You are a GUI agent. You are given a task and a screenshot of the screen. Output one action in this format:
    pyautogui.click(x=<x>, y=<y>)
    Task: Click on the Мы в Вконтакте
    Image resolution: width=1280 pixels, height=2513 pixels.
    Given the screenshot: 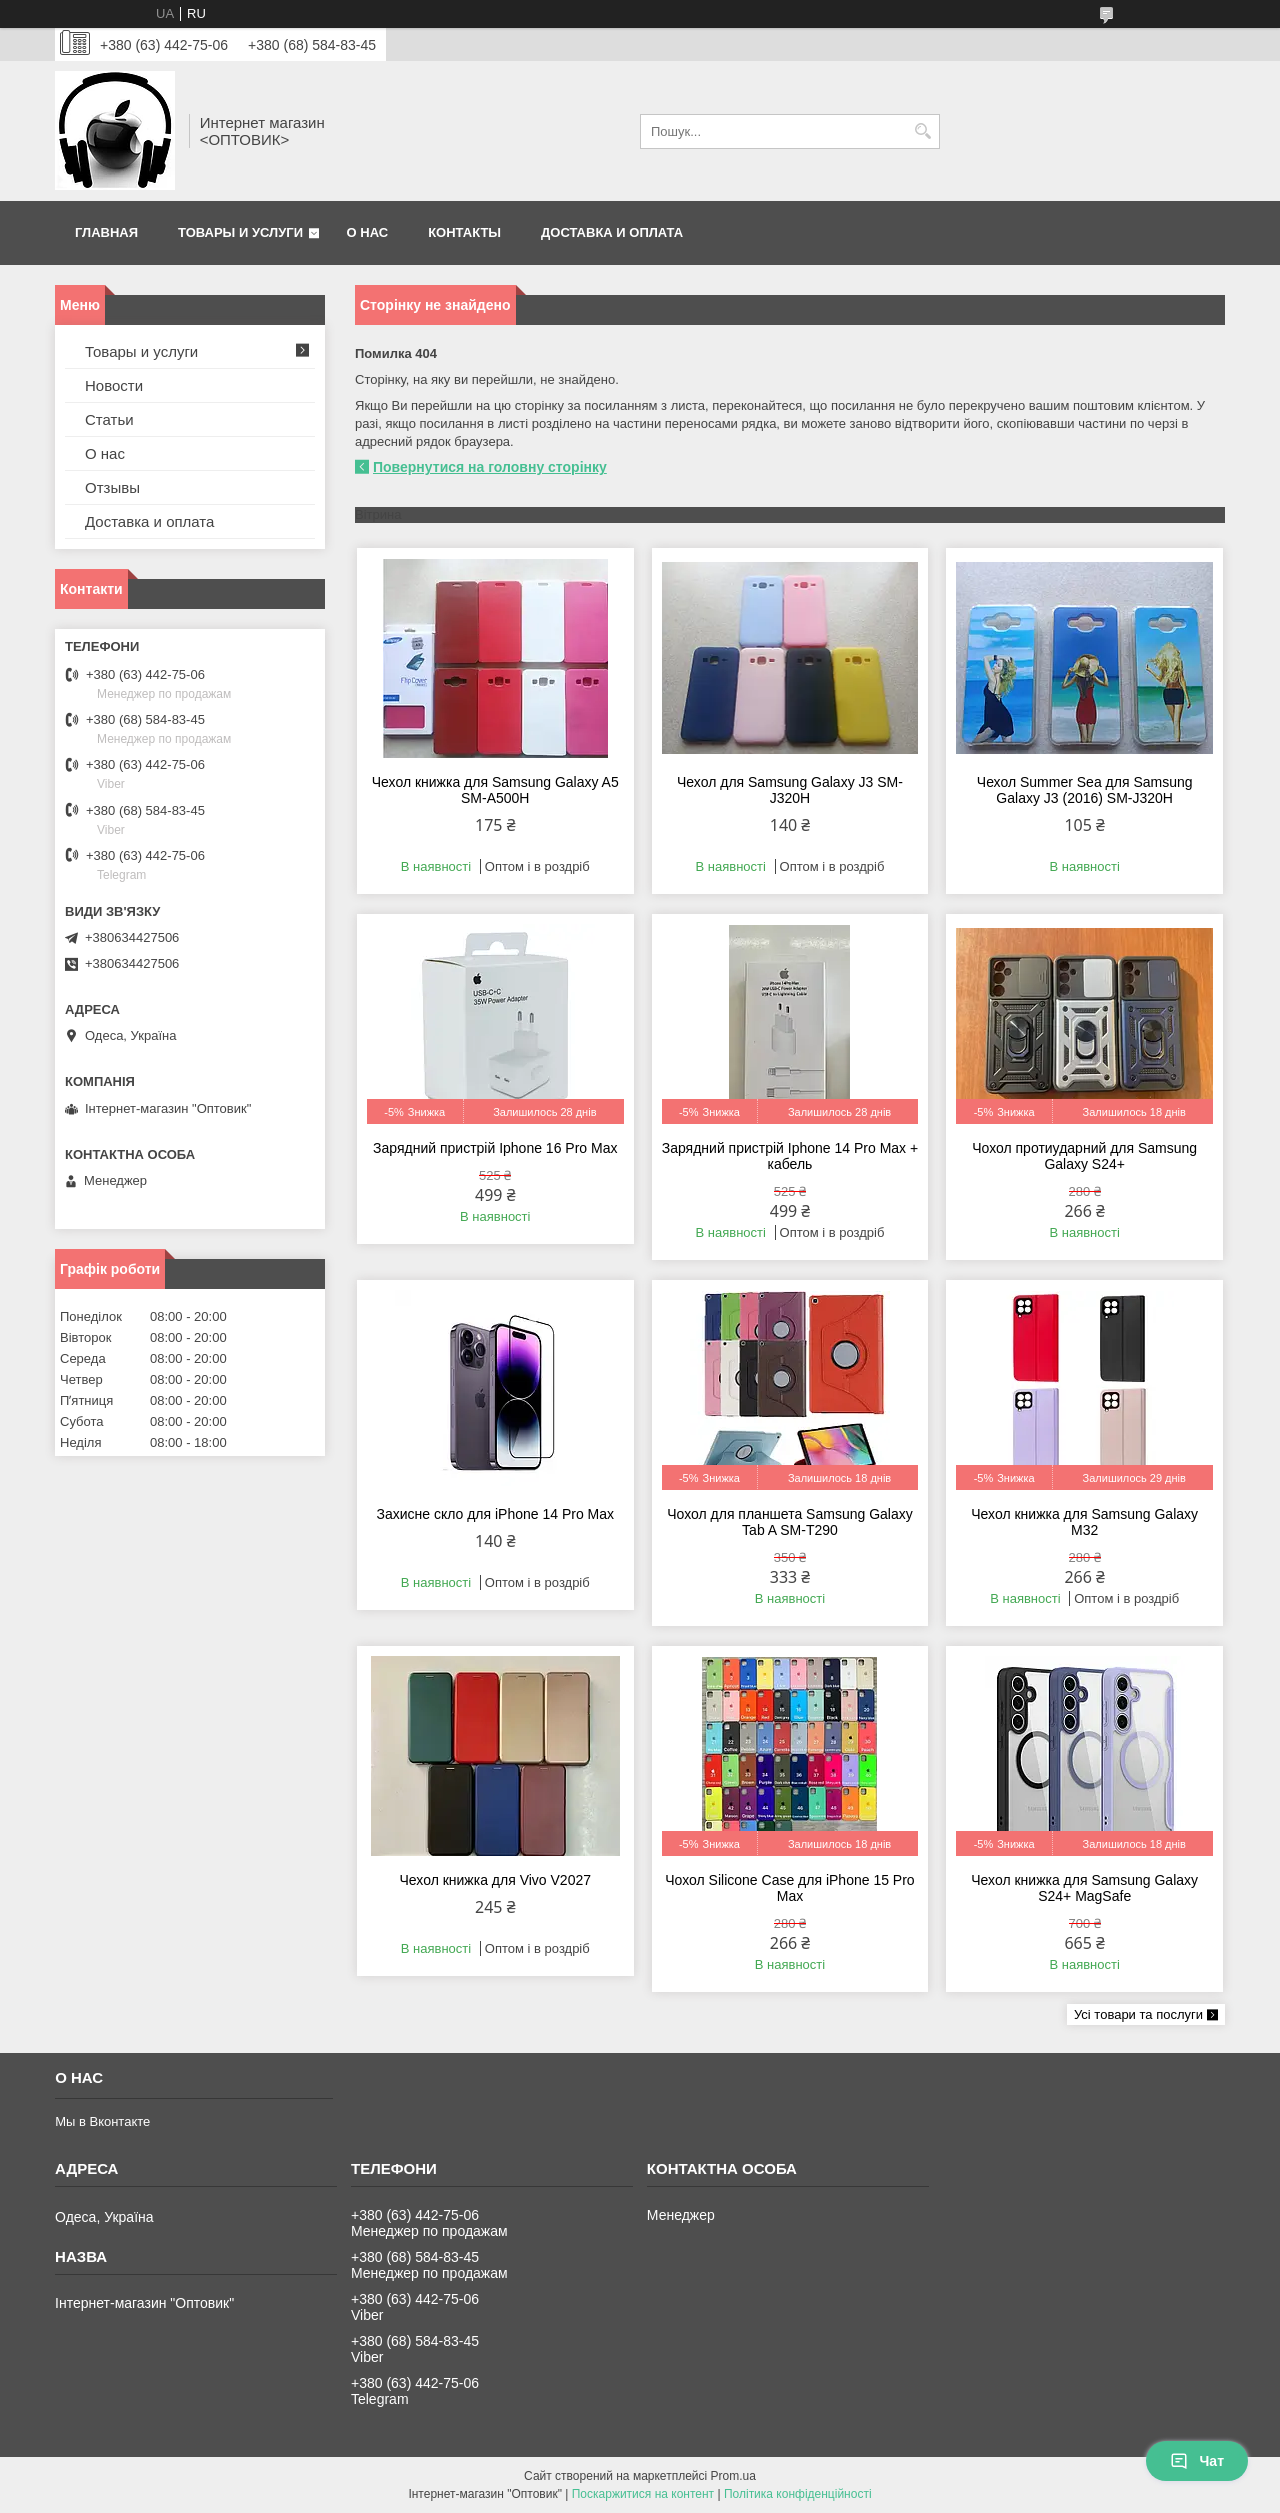 What is the action you would take?
    pyautogui.click(x=102, y=2121)
    